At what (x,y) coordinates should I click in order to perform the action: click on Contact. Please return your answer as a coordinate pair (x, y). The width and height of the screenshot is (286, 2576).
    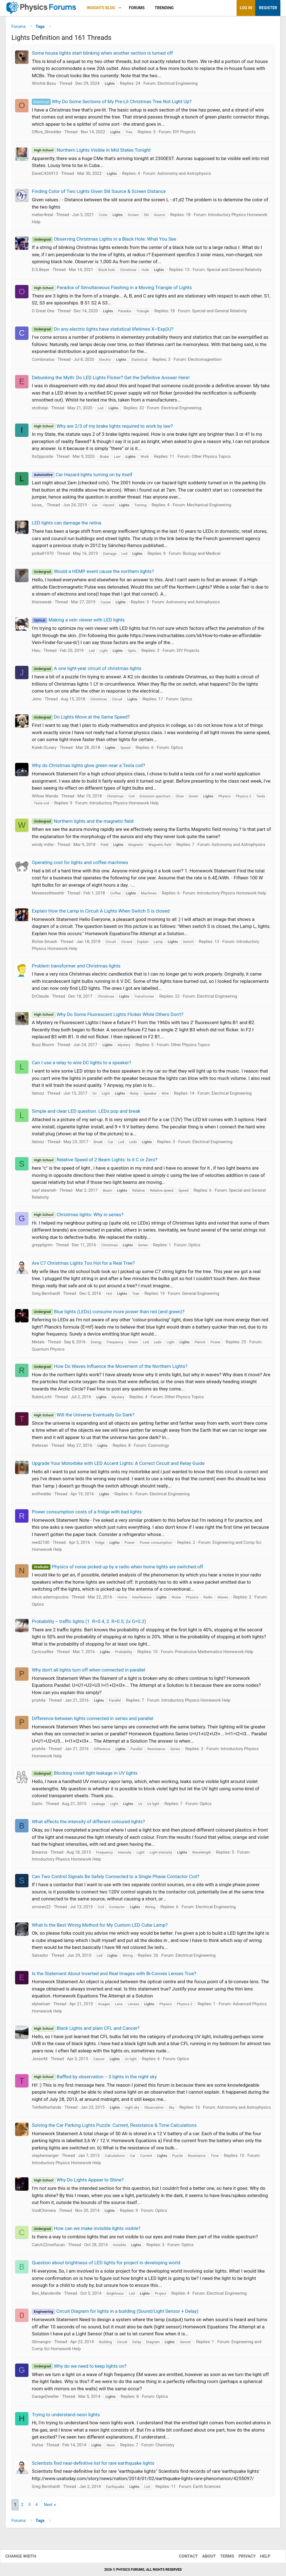
    Looking at the image, I should click on (182, 2556).